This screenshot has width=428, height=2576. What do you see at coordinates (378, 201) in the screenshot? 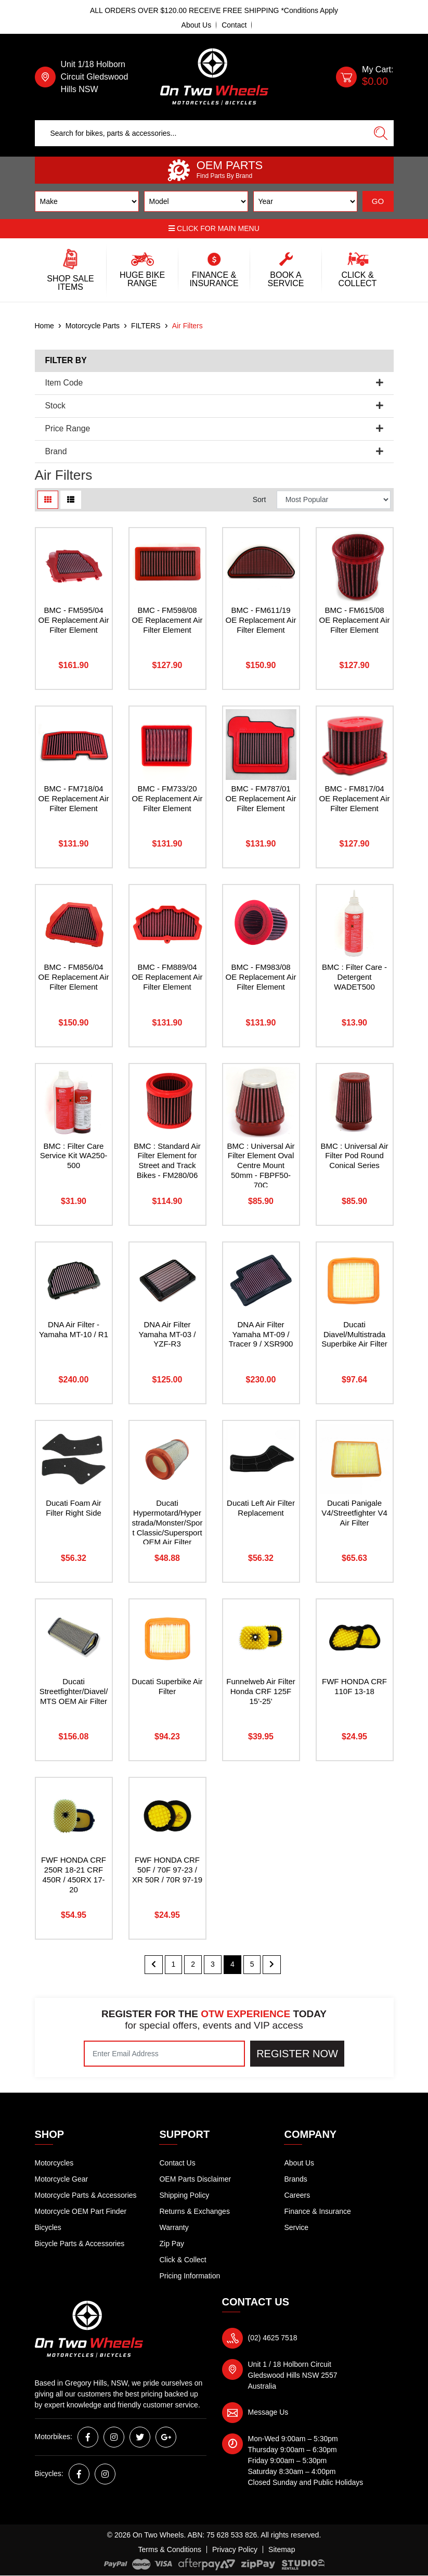
I see `GO` at bounding box center [378, 201].